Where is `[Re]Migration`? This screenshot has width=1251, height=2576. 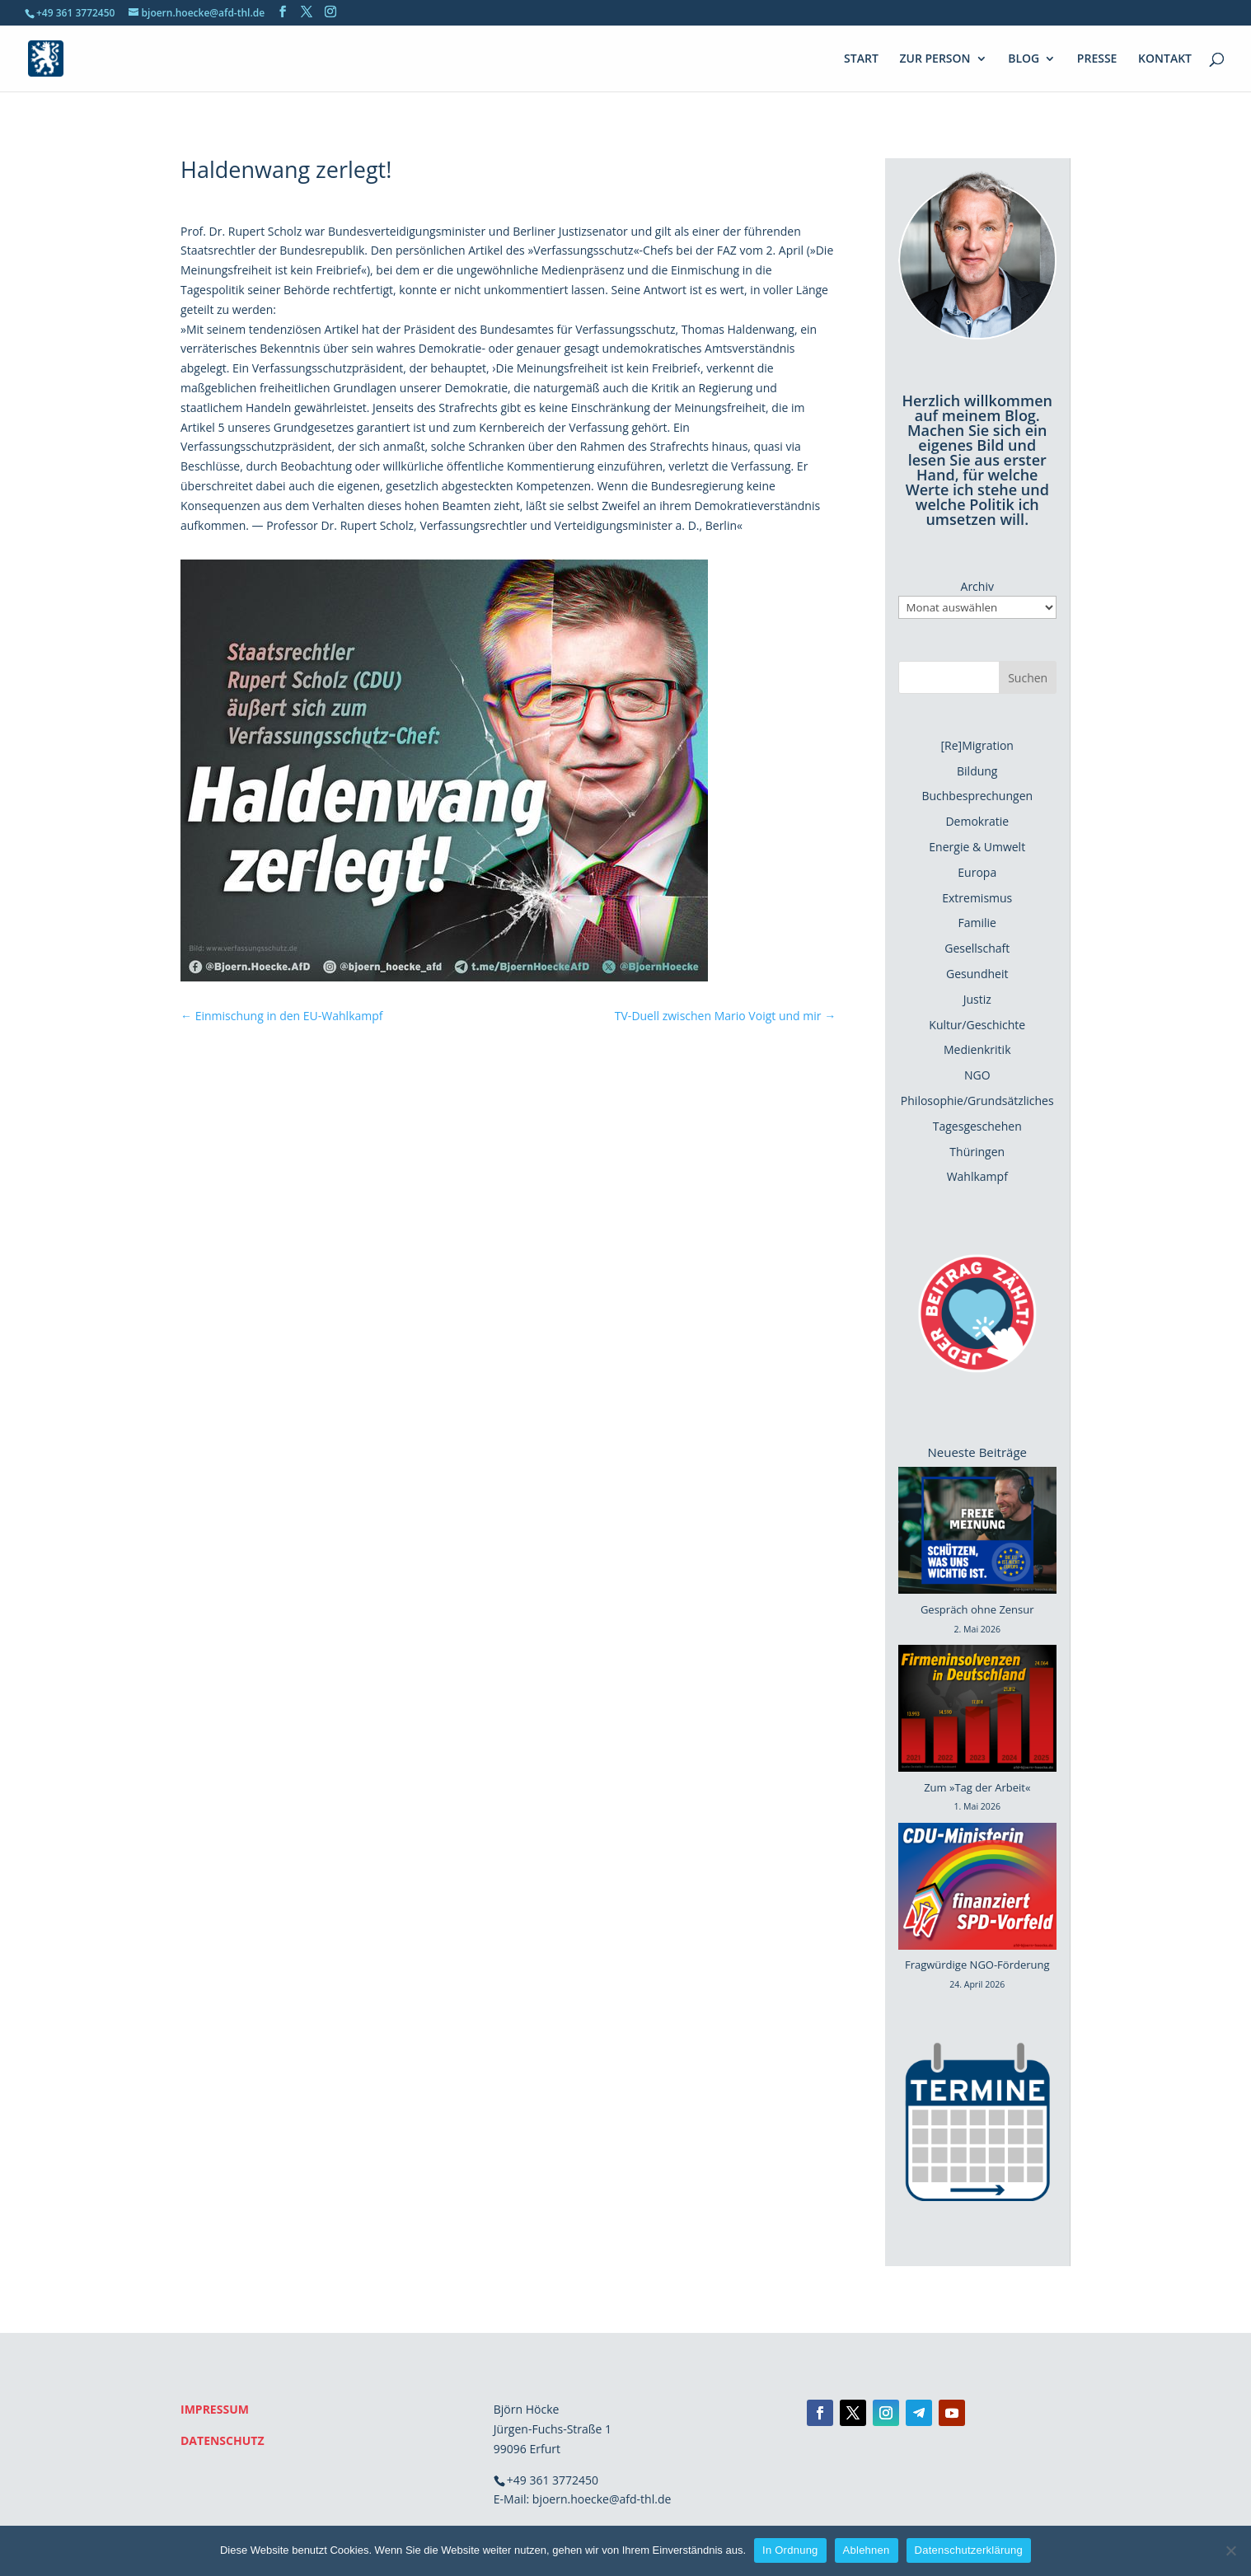 [Re]Migration is located at coordinates (977, 745).